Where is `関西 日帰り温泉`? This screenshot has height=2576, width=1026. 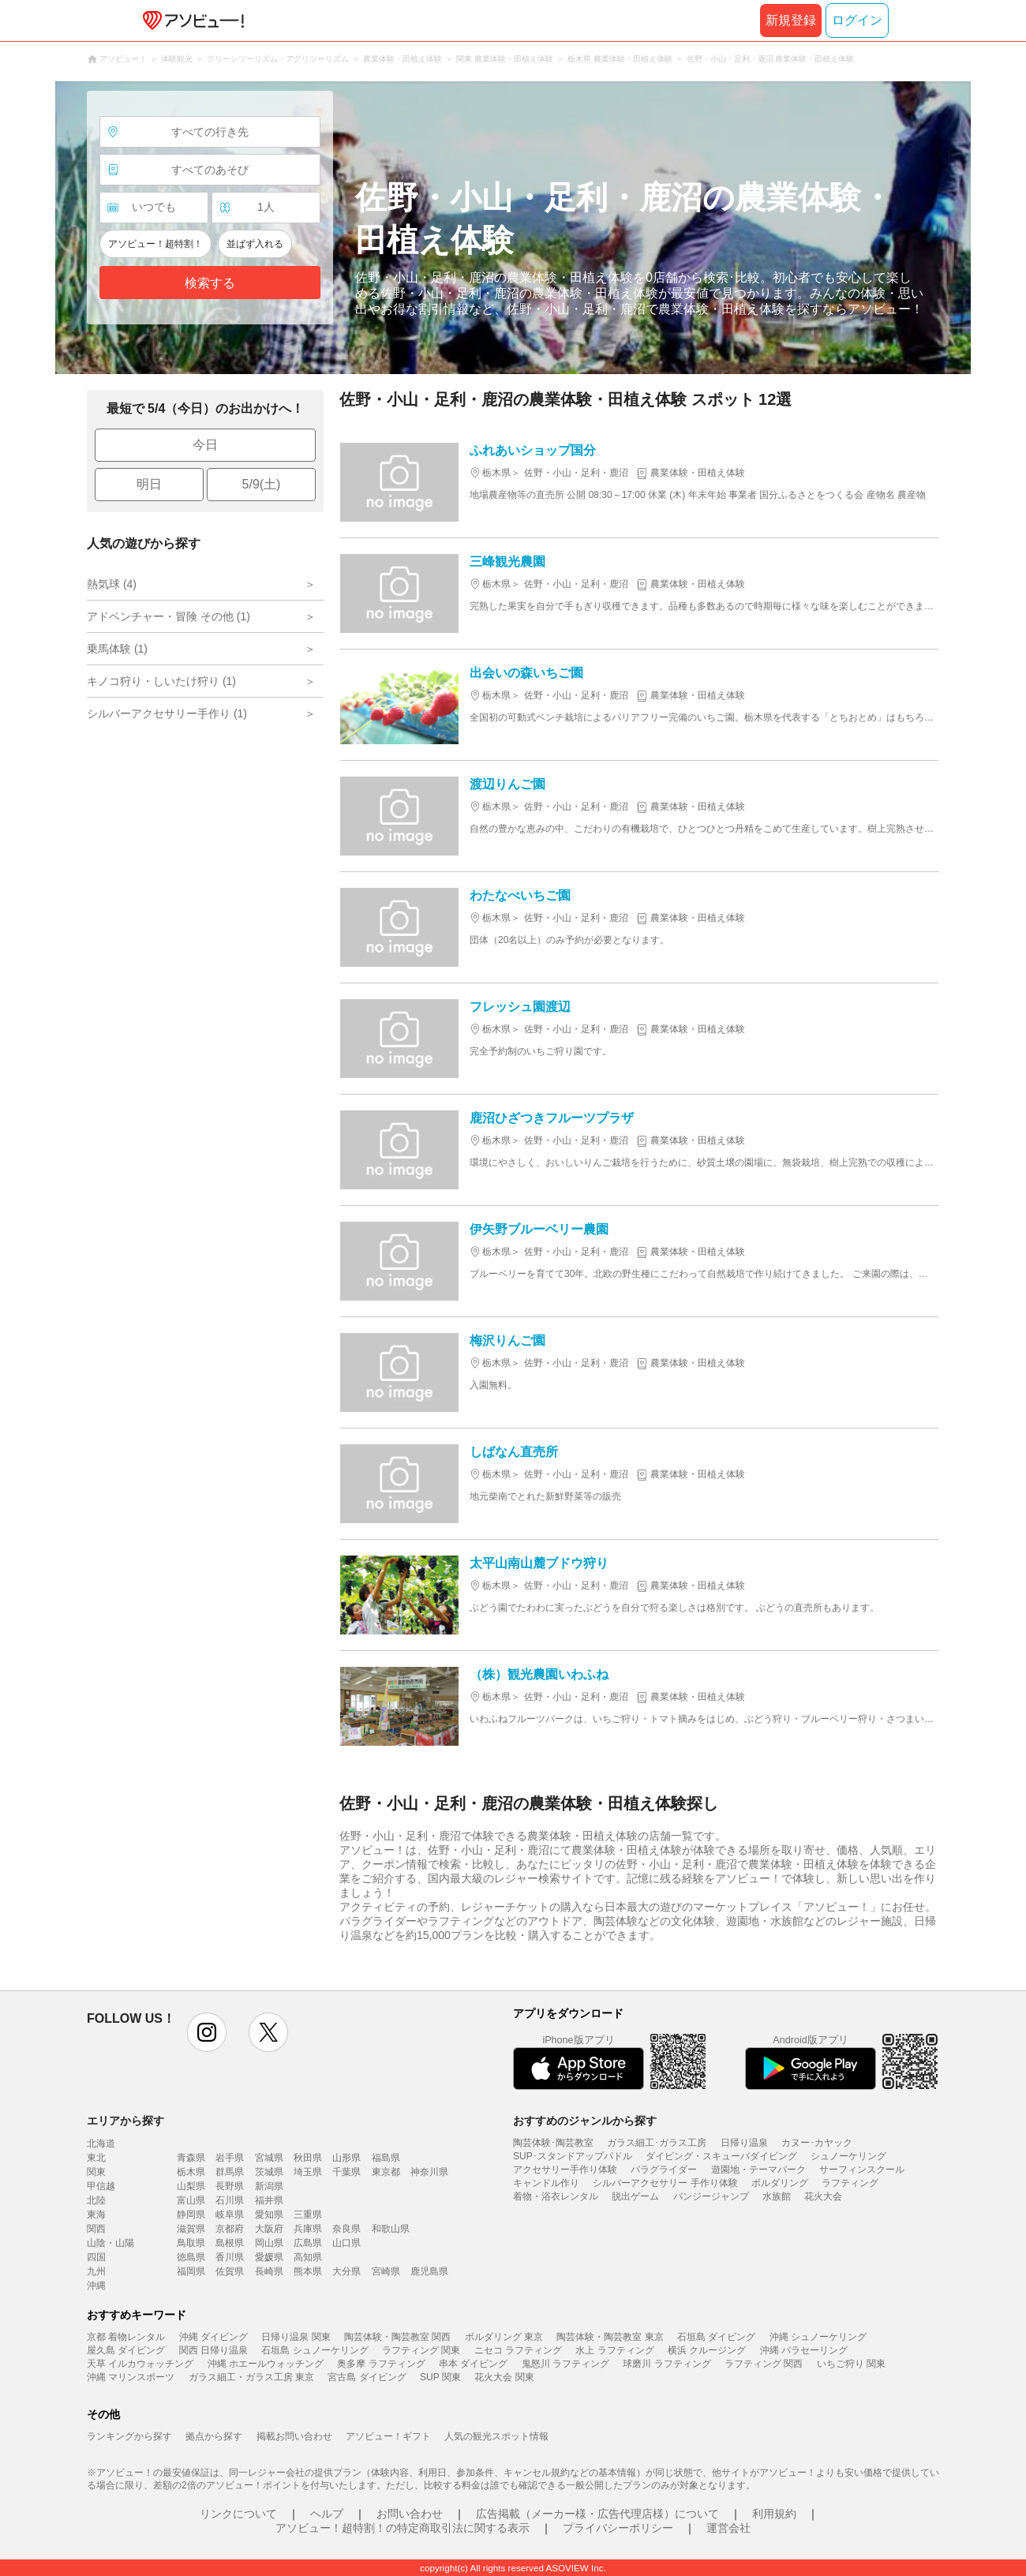
関西 日帰り温泉 is located at coordinates (213, 2350).